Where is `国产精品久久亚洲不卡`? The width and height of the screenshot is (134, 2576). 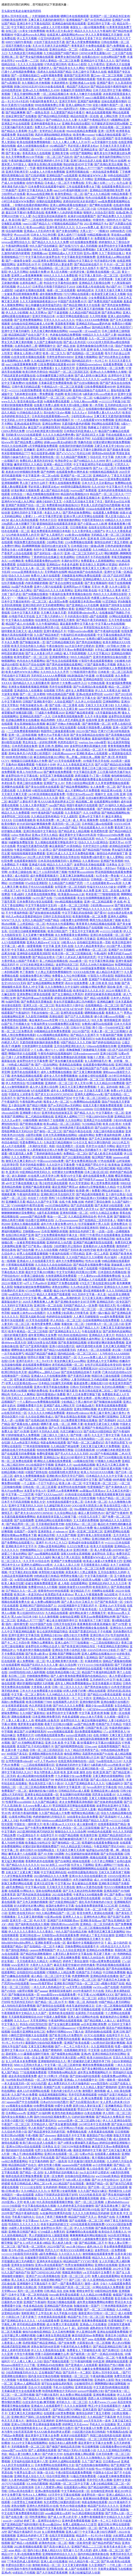
国产精品久久亚洲不卡 is located at coordinates (84, 1035).